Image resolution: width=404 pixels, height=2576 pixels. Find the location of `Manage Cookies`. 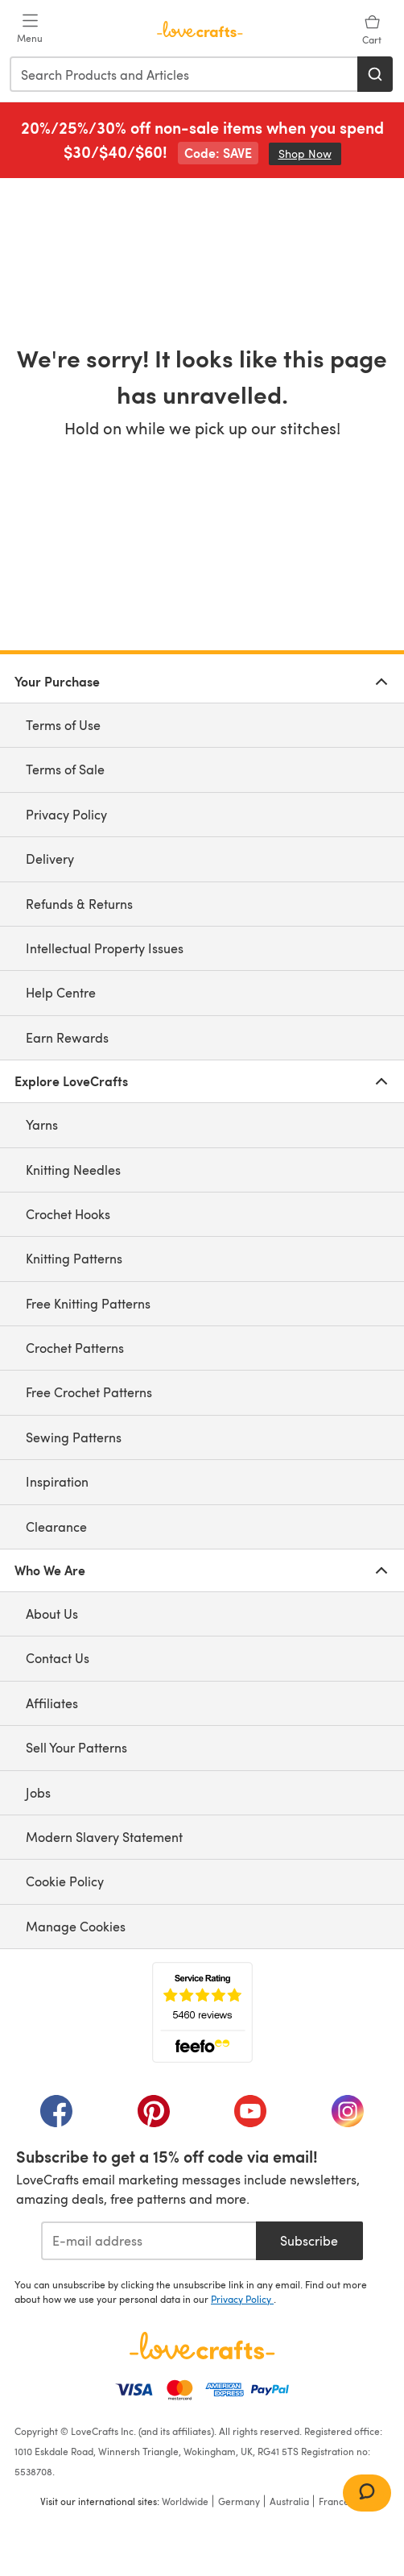

Manage Cookies is located at coordinates (76, 1926).